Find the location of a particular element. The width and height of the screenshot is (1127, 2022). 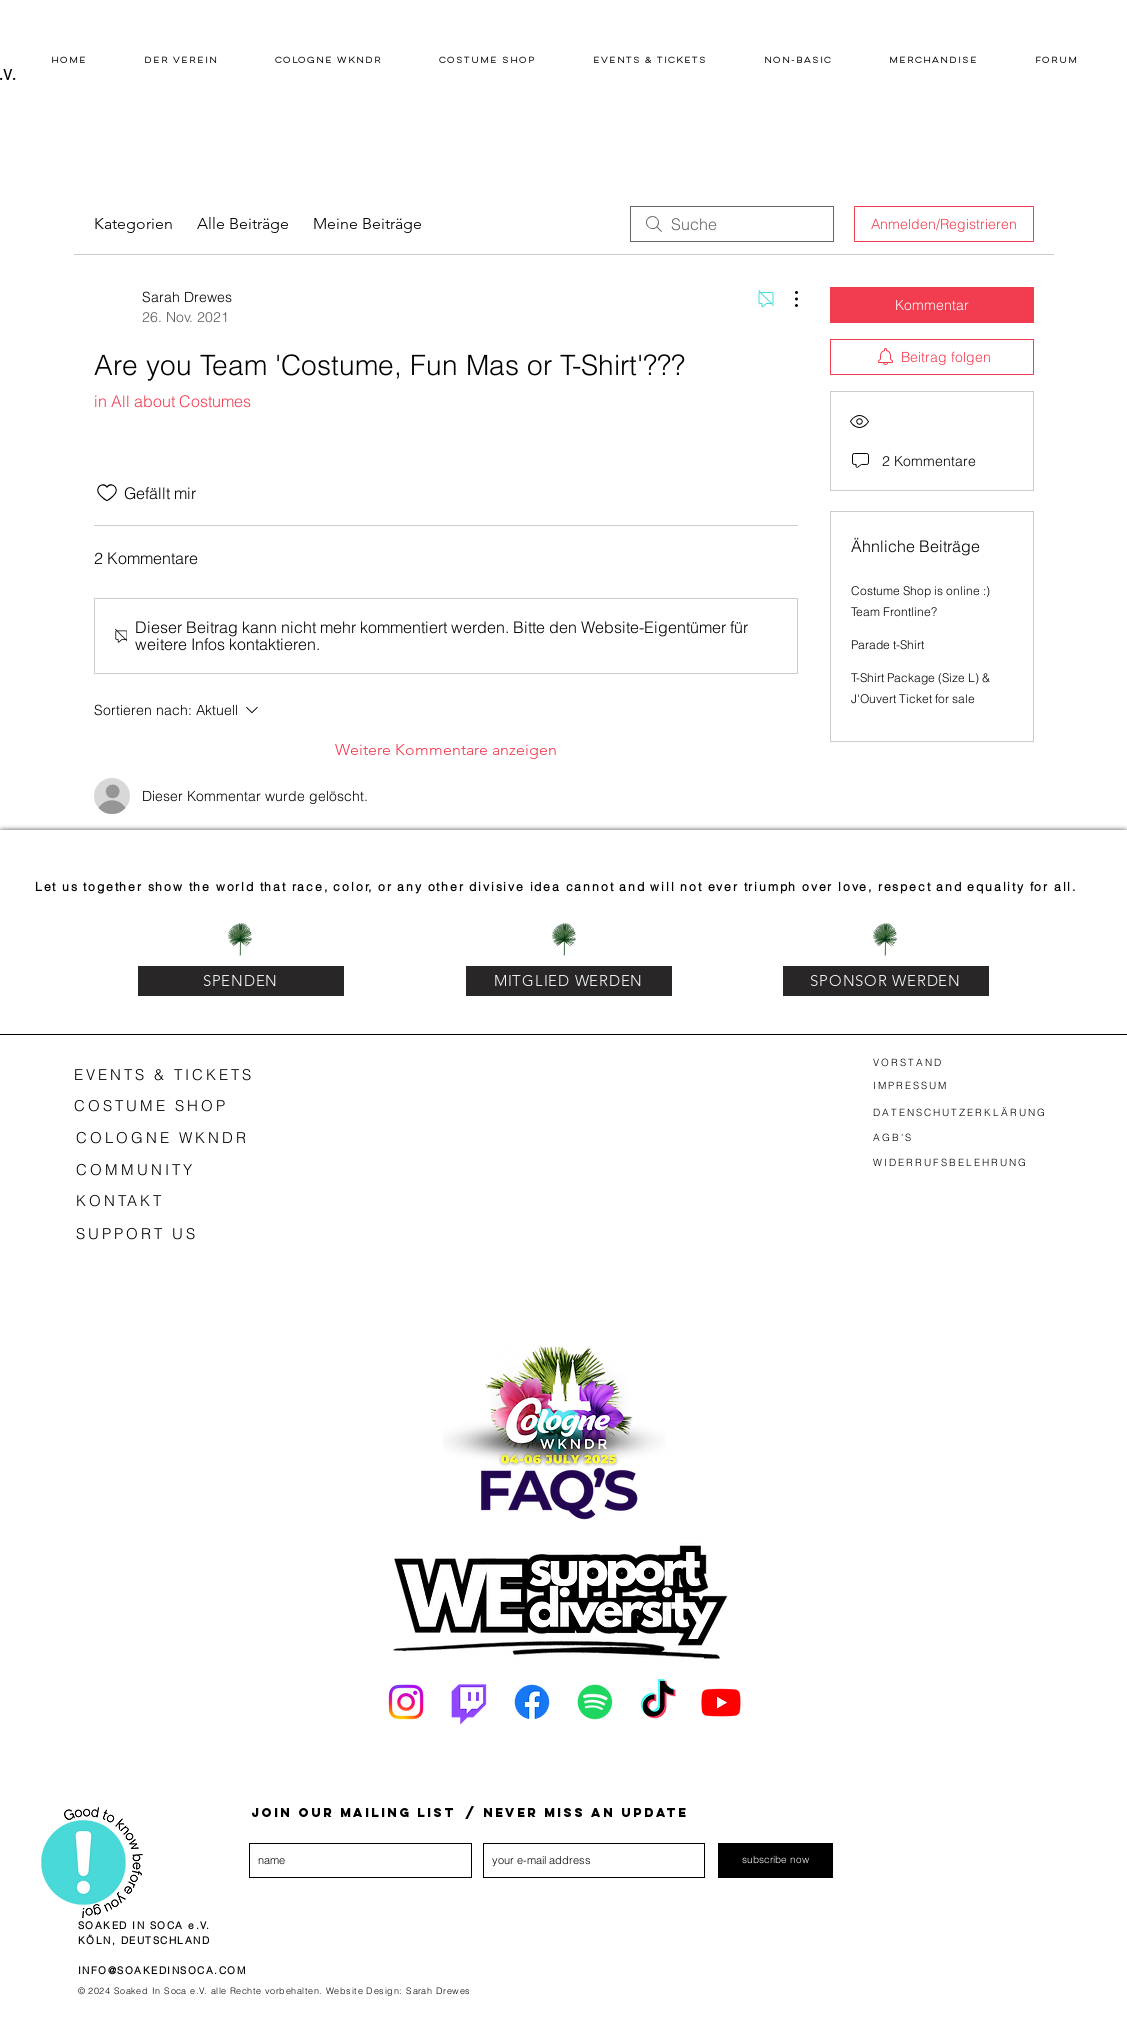

INFO@SOAKEDINSOCA.COM is located at coordinates (162, 1970).